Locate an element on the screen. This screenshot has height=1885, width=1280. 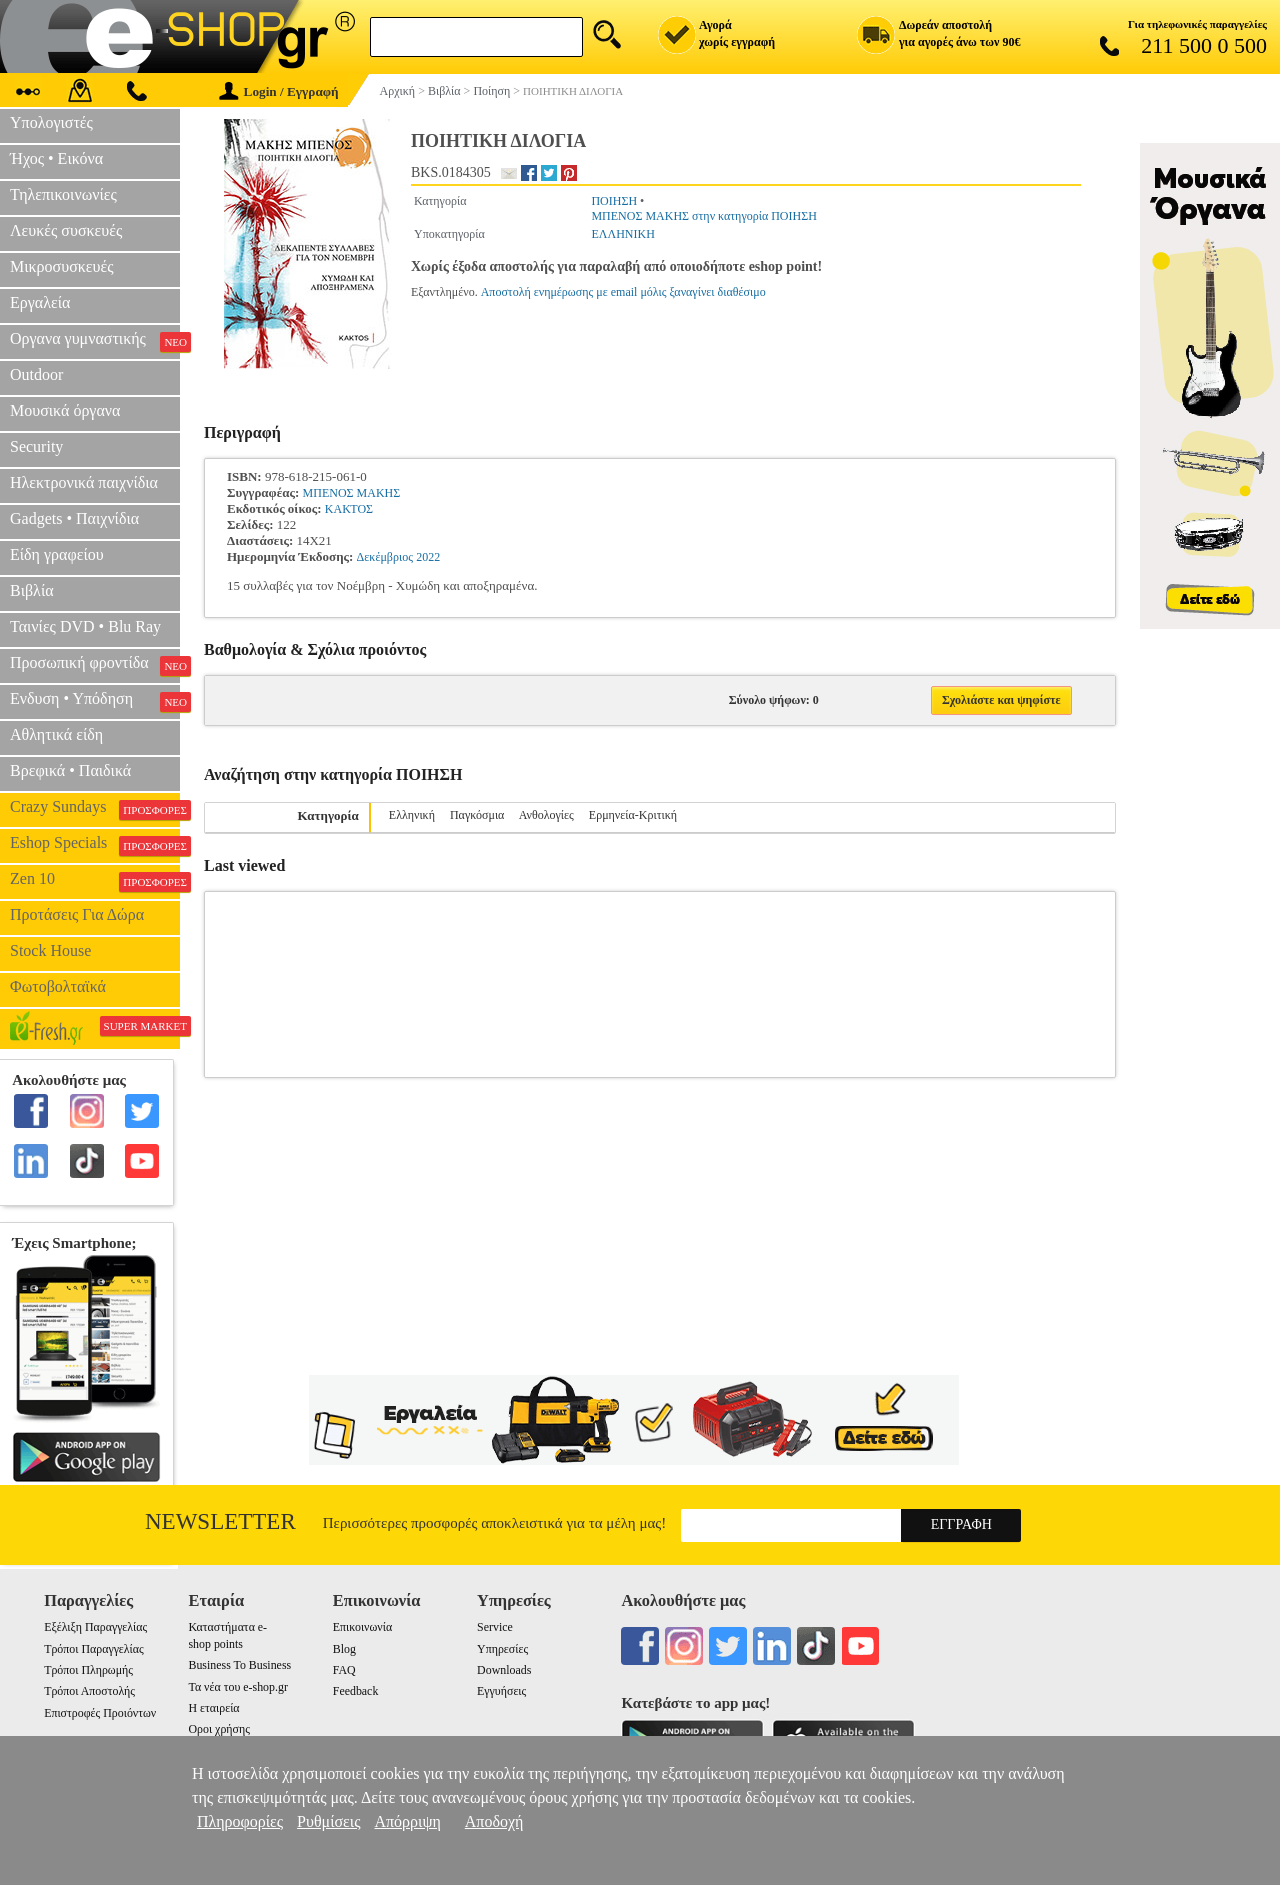
Ήχος • Εικόνα is located at coordinates (56, 158).